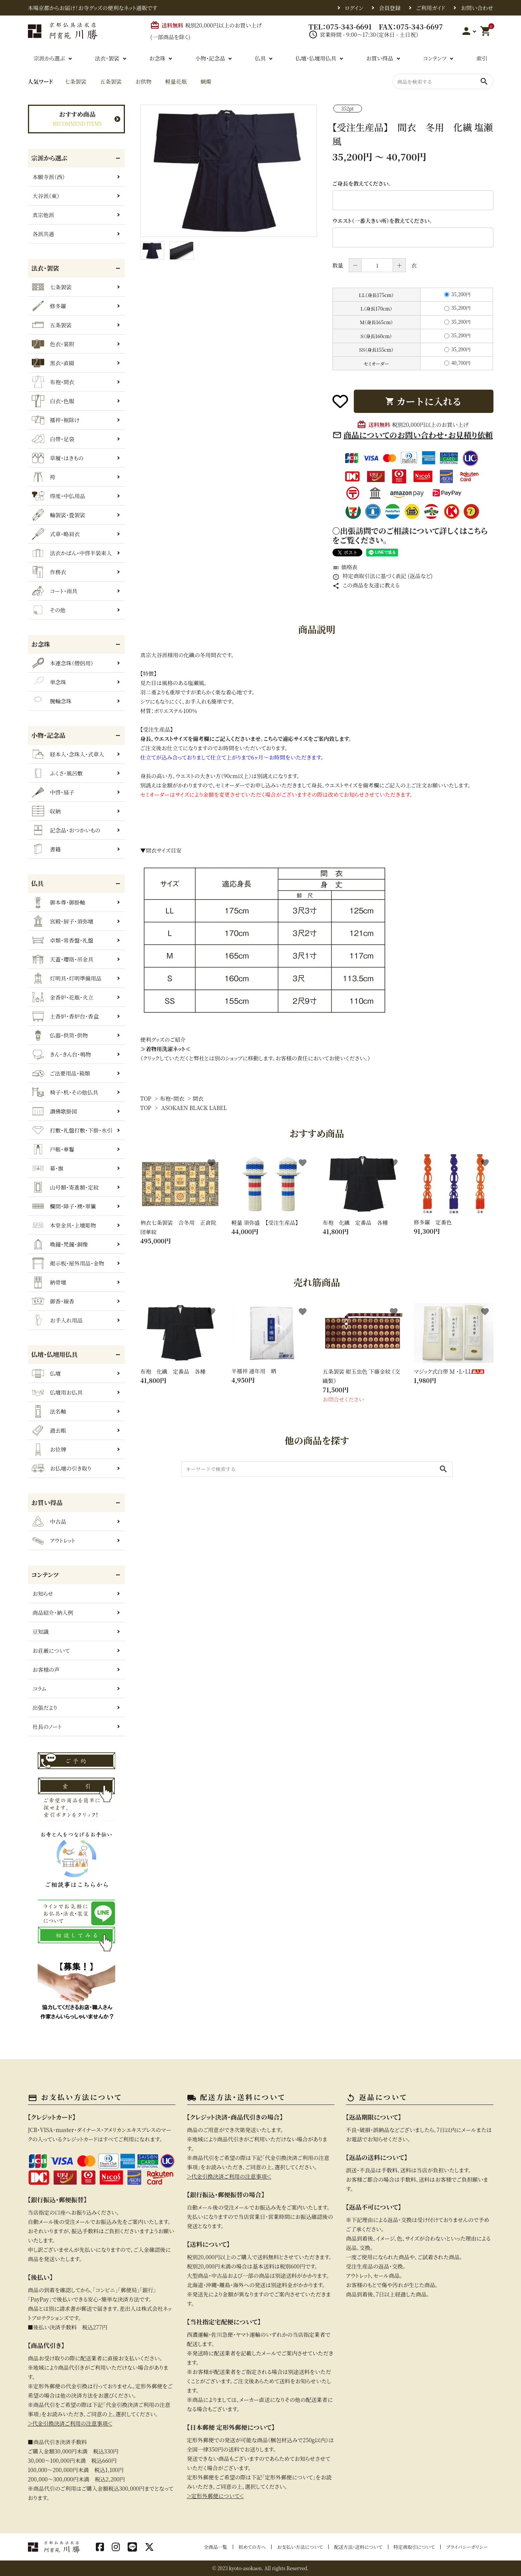 The width and height of the screenshot is (521, 2576). Describe the element at coordinates (62, 921) in the screenshot. I see `宮殿・厨子・須弥壇` at that location.